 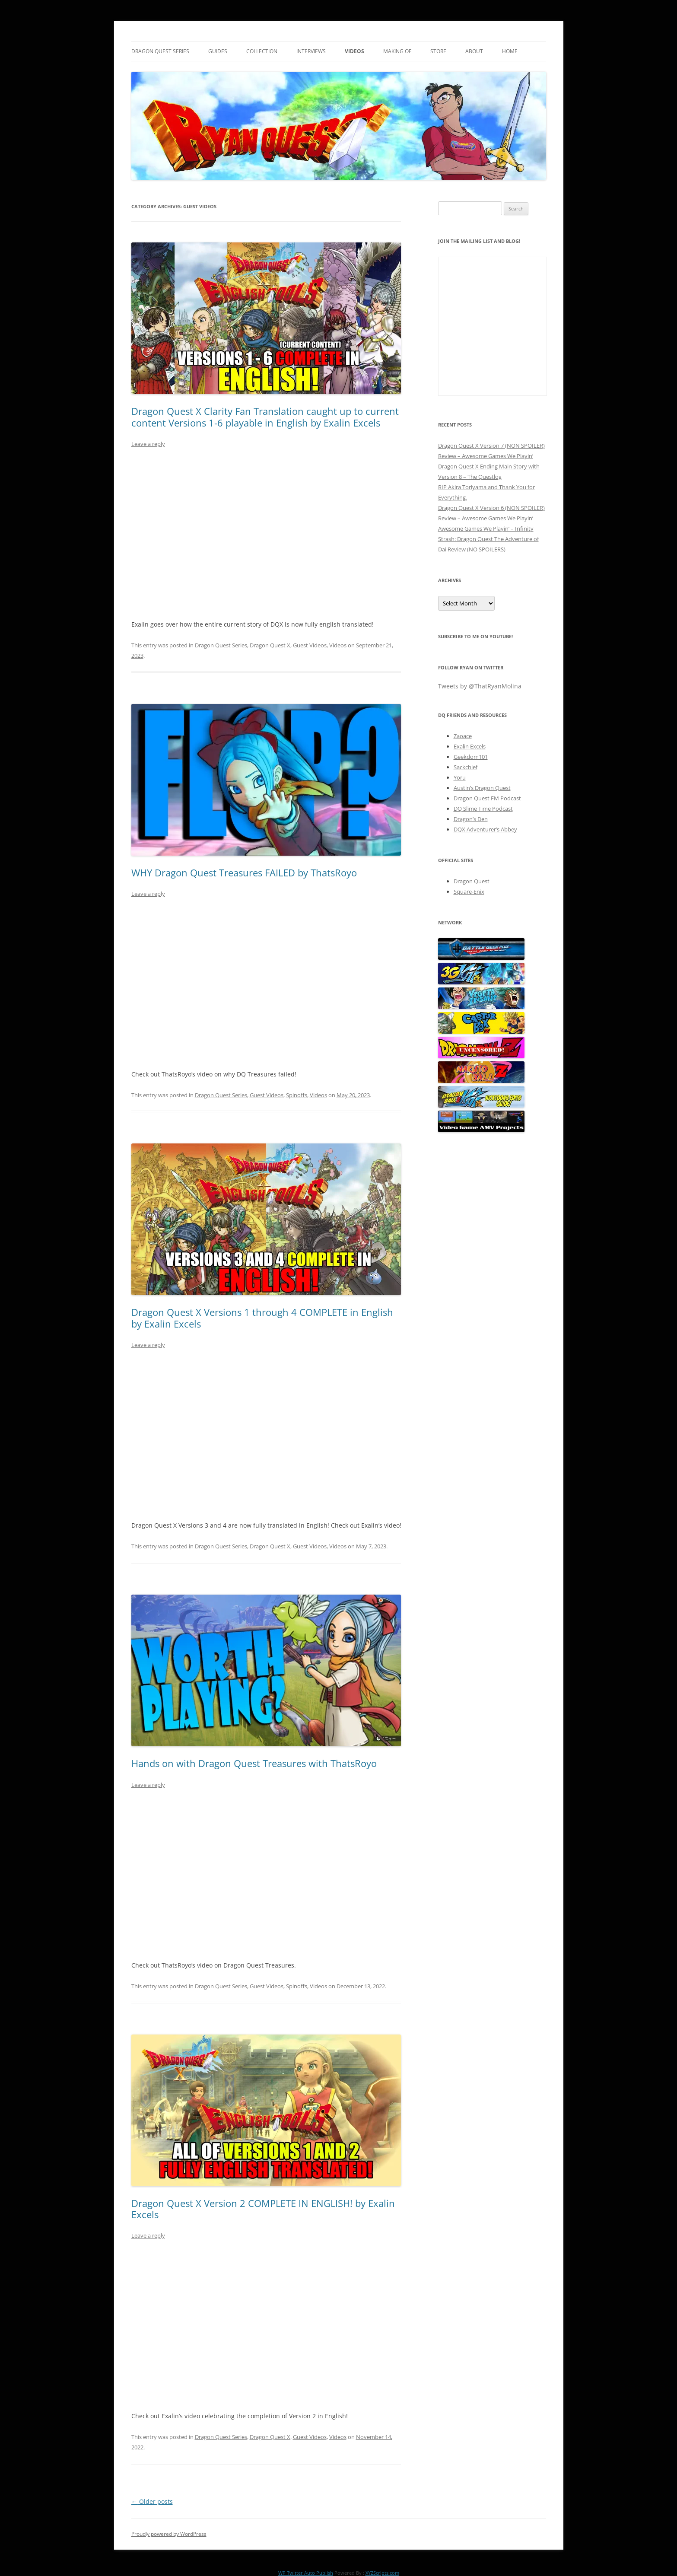 What do you see at coordinates (474, 51) in the screenshot?
I see `About` at bounding box center [474, 51].